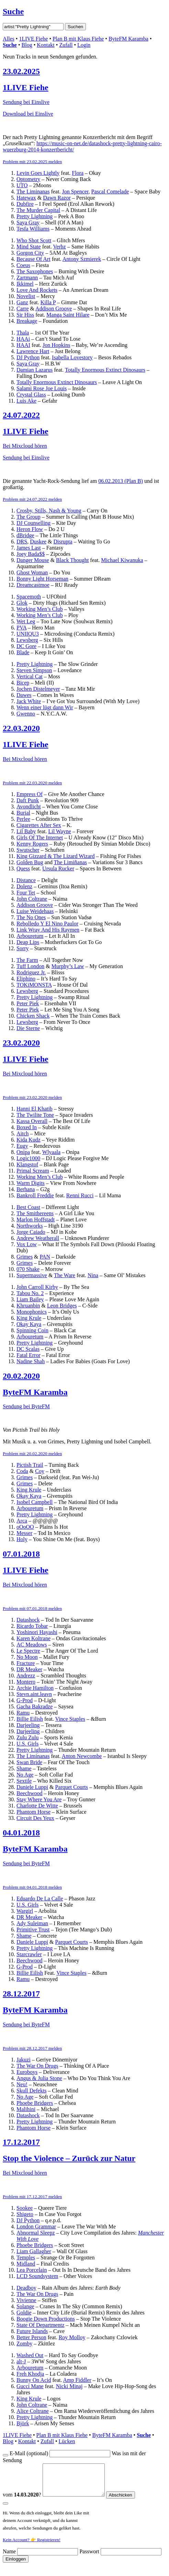 The image size is (169, 2576). Describe the element at coordinates (22, 302) in the screenshot. I see `Ganz` at that location.